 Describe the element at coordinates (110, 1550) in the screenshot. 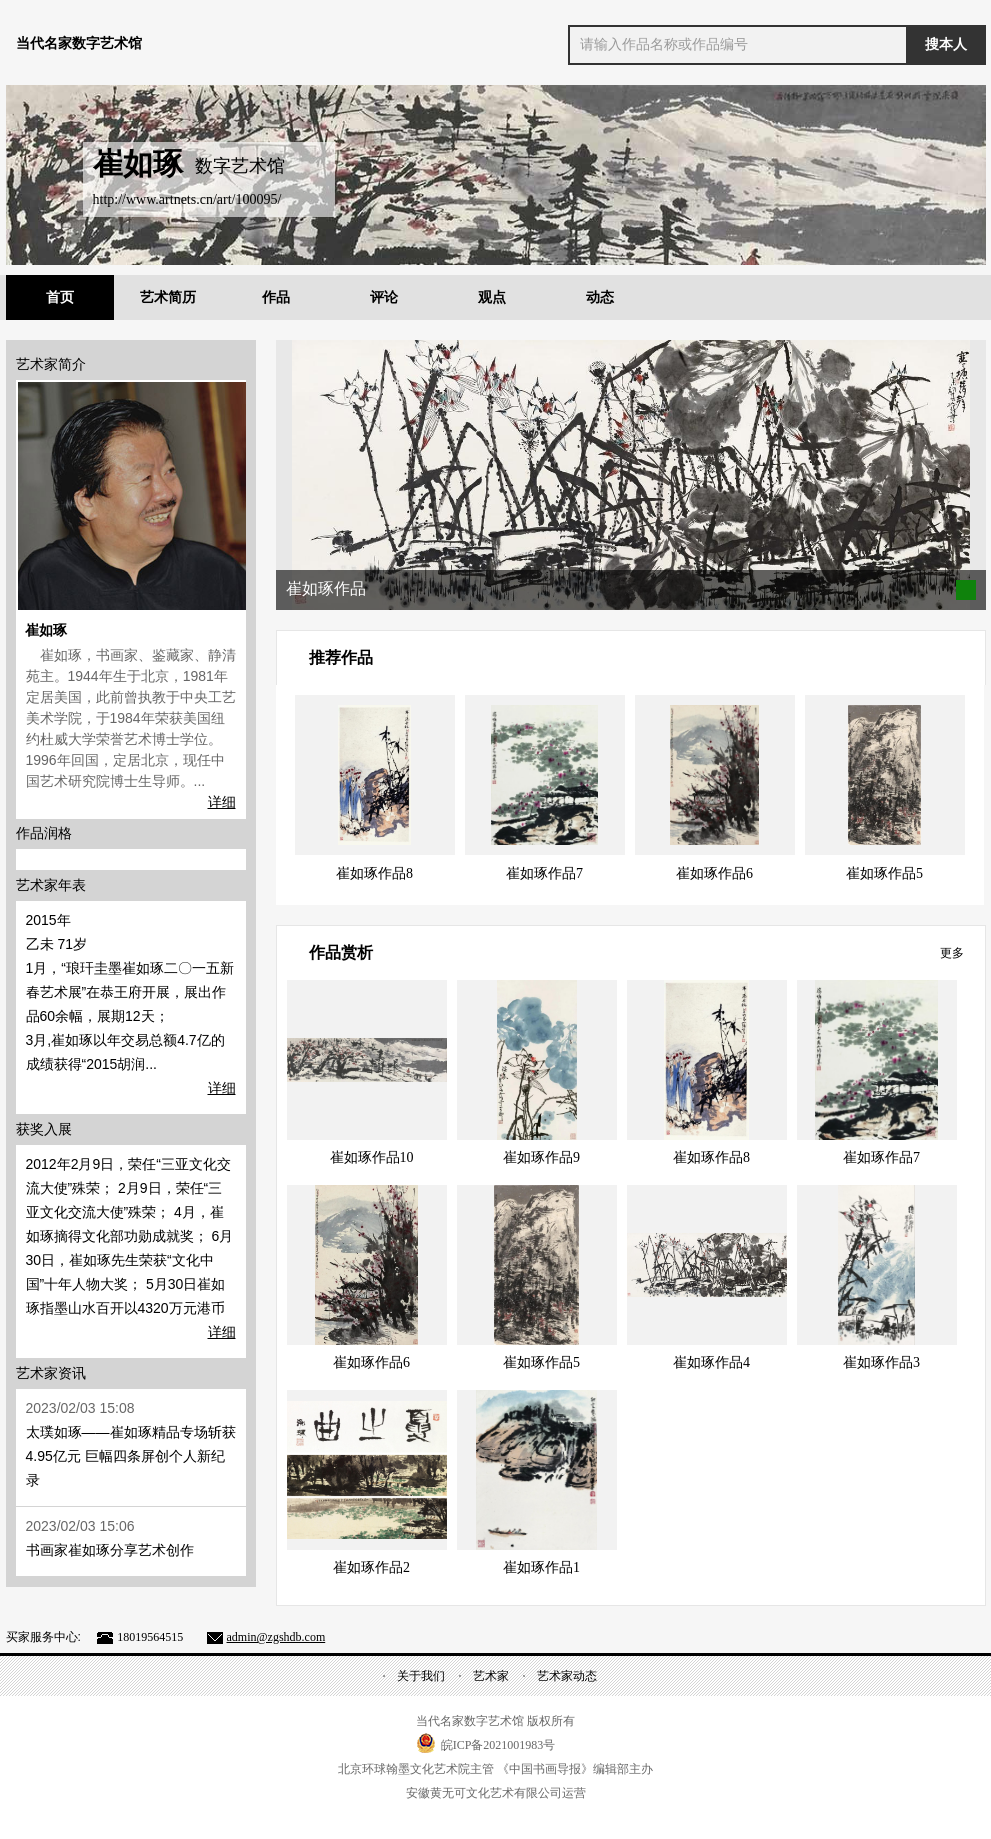

I see `书画家崔如琢分享艺术创作` at that location.